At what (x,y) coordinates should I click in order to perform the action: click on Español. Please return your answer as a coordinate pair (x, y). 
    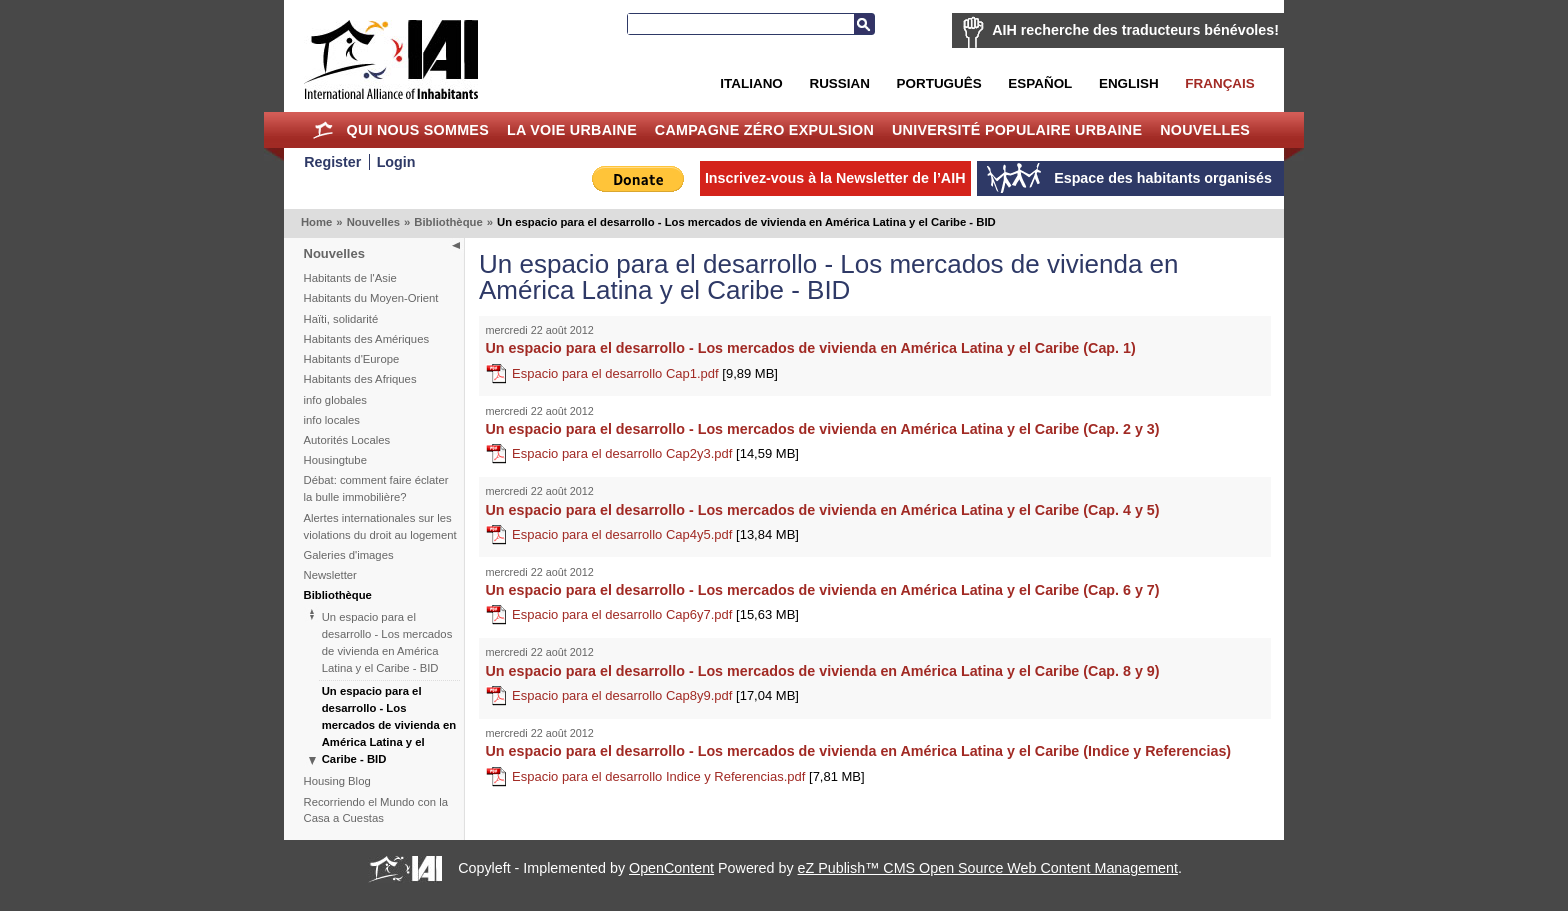
    Looking at the image, I should click on (1040, 83).